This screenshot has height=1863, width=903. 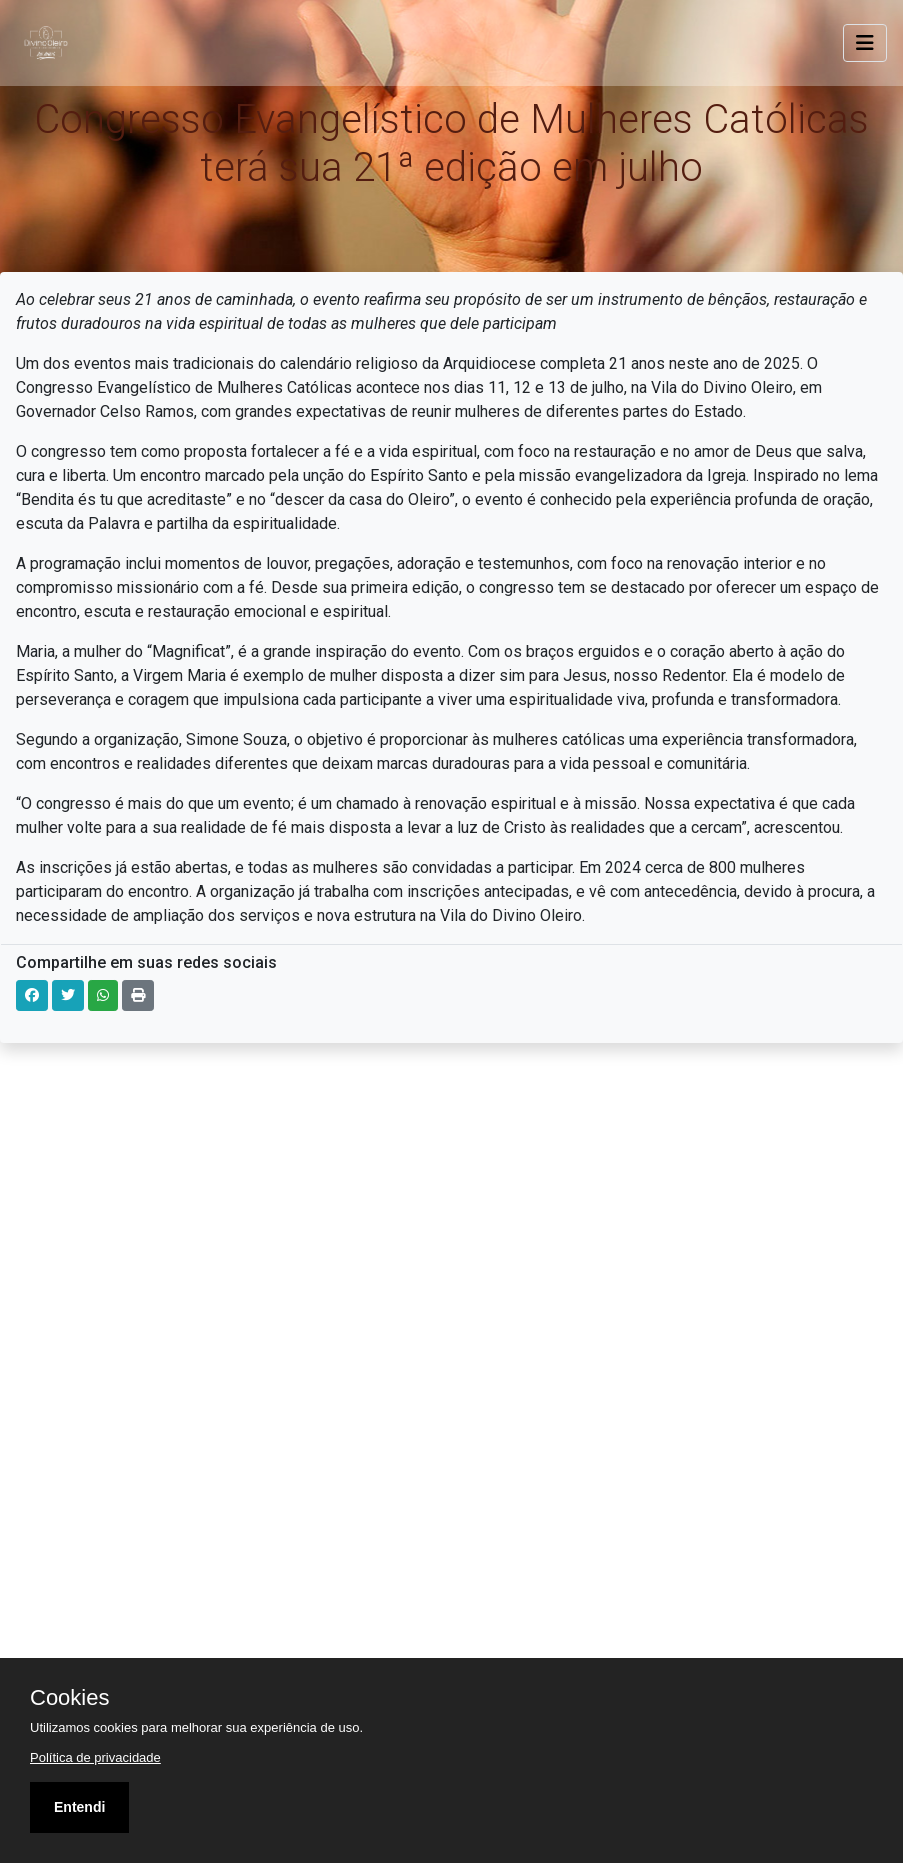 What do you see at coordinates (69, 1698) in the screenshot?
I see `Cookies` at bounding box center [69, 1698].